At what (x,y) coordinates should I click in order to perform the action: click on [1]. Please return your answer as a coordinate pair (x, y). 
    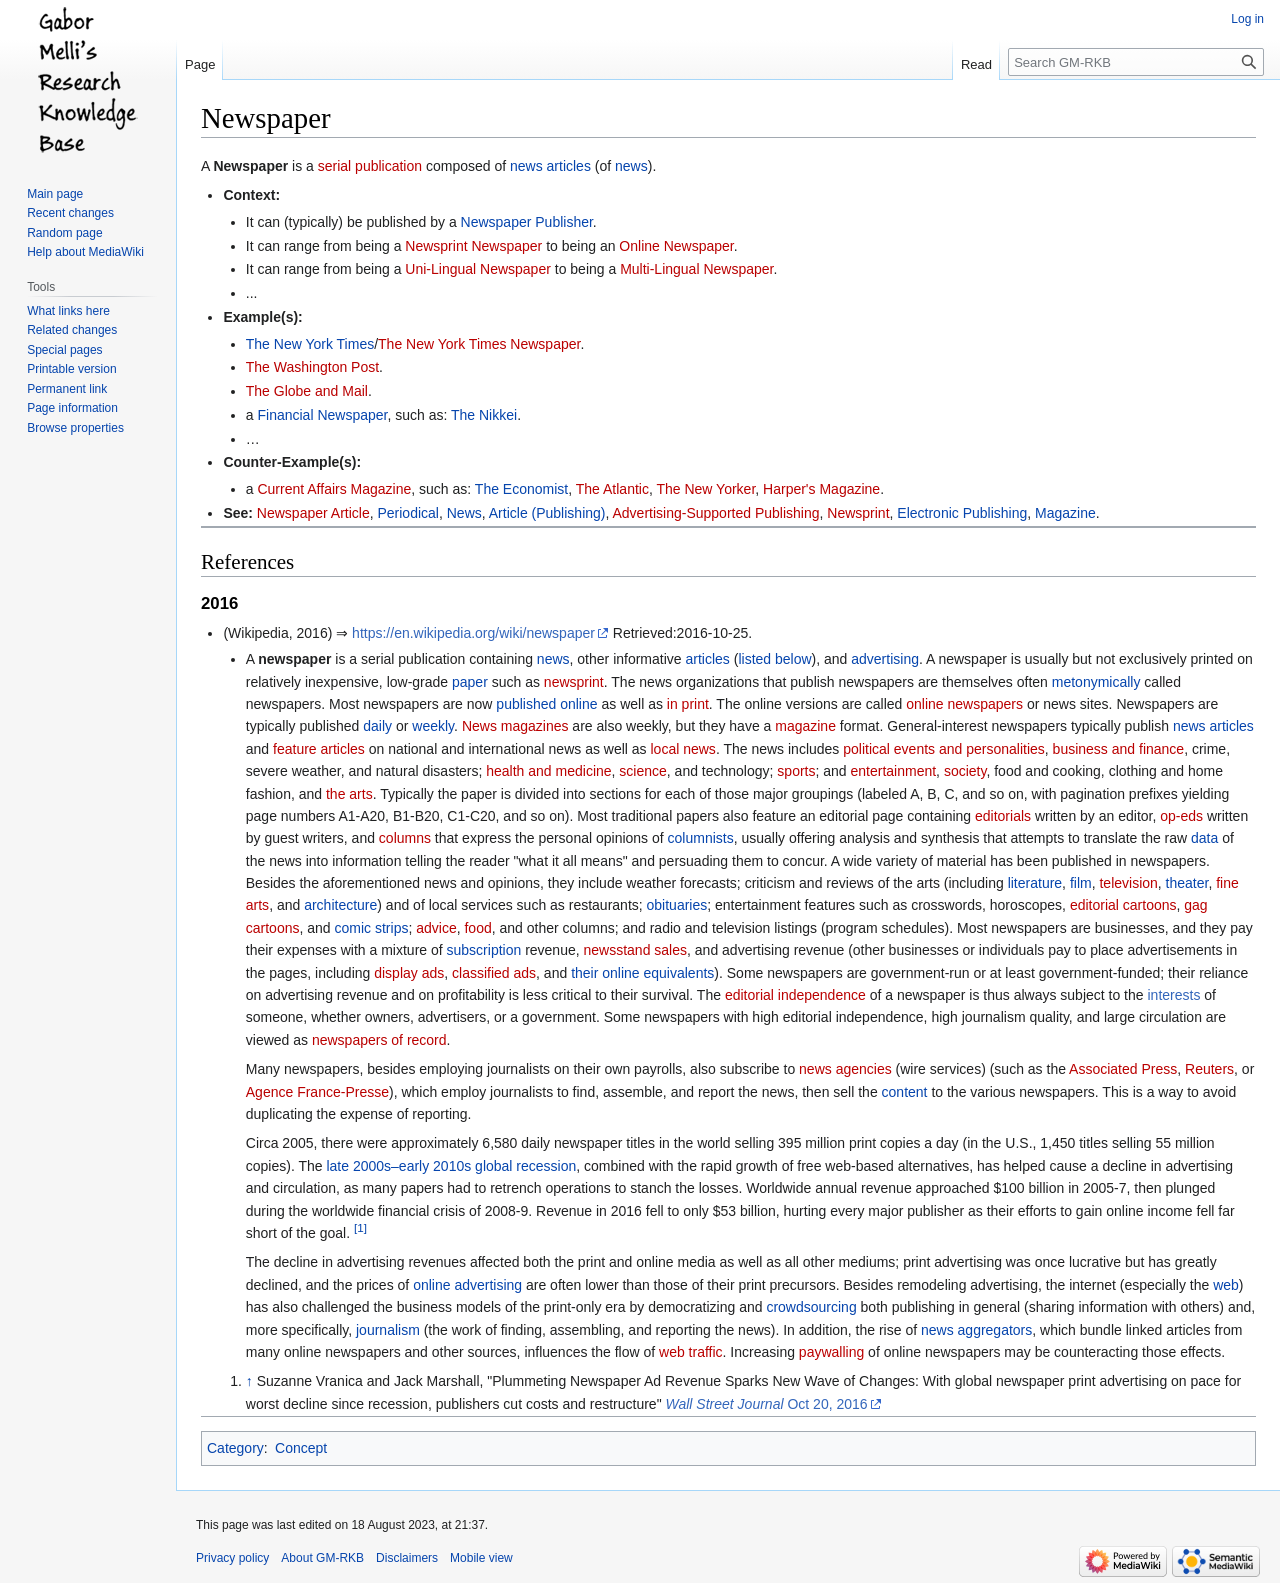
    Looking at the image, I should click on (360, 1227).